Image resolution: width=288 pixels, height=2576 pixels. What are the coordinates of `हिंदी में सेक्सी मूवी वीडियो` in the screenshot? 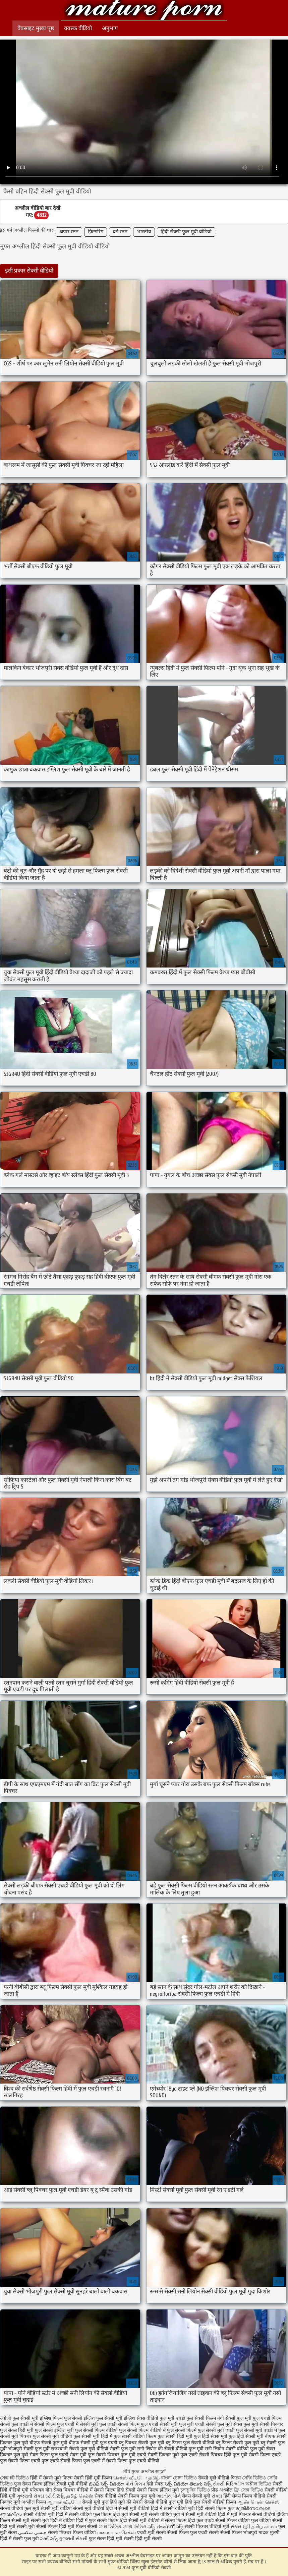 It's located at (128, 2508).